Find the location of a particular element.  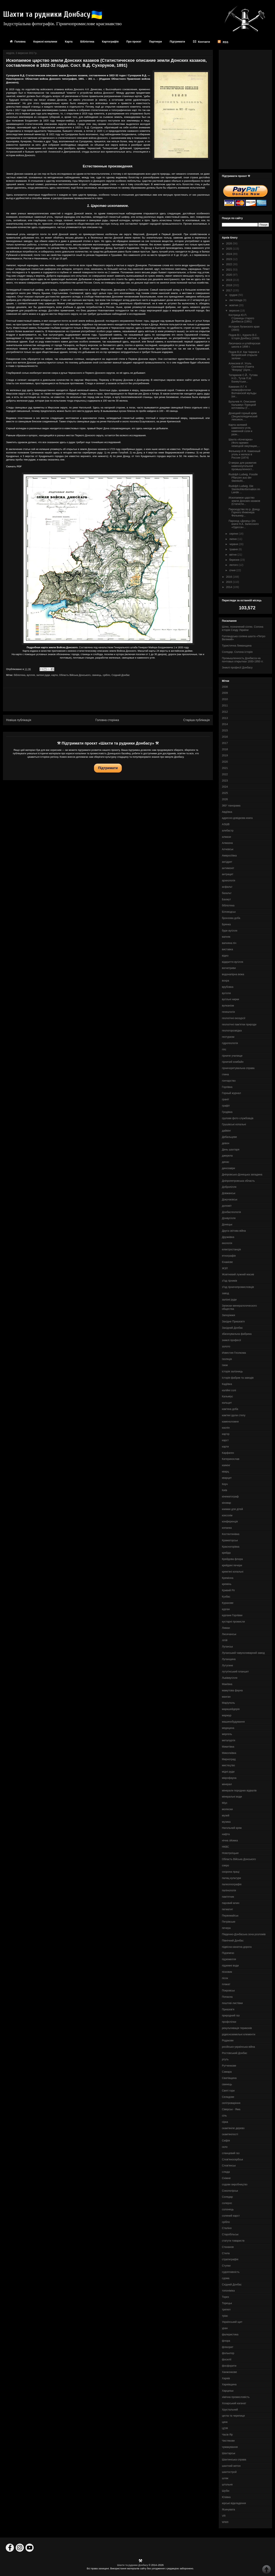

металургія is located at coordinates (228, 1740).